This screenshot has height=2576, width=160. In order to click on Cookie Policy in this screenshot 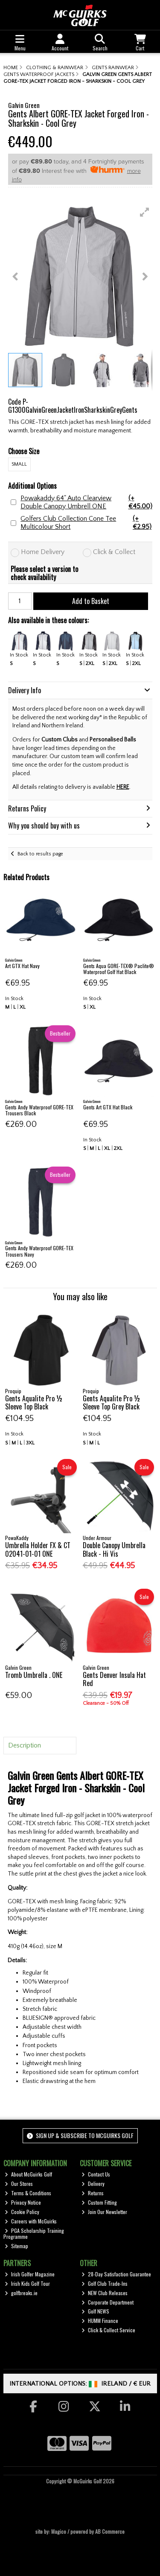, I will do `click(22, 2211)`.